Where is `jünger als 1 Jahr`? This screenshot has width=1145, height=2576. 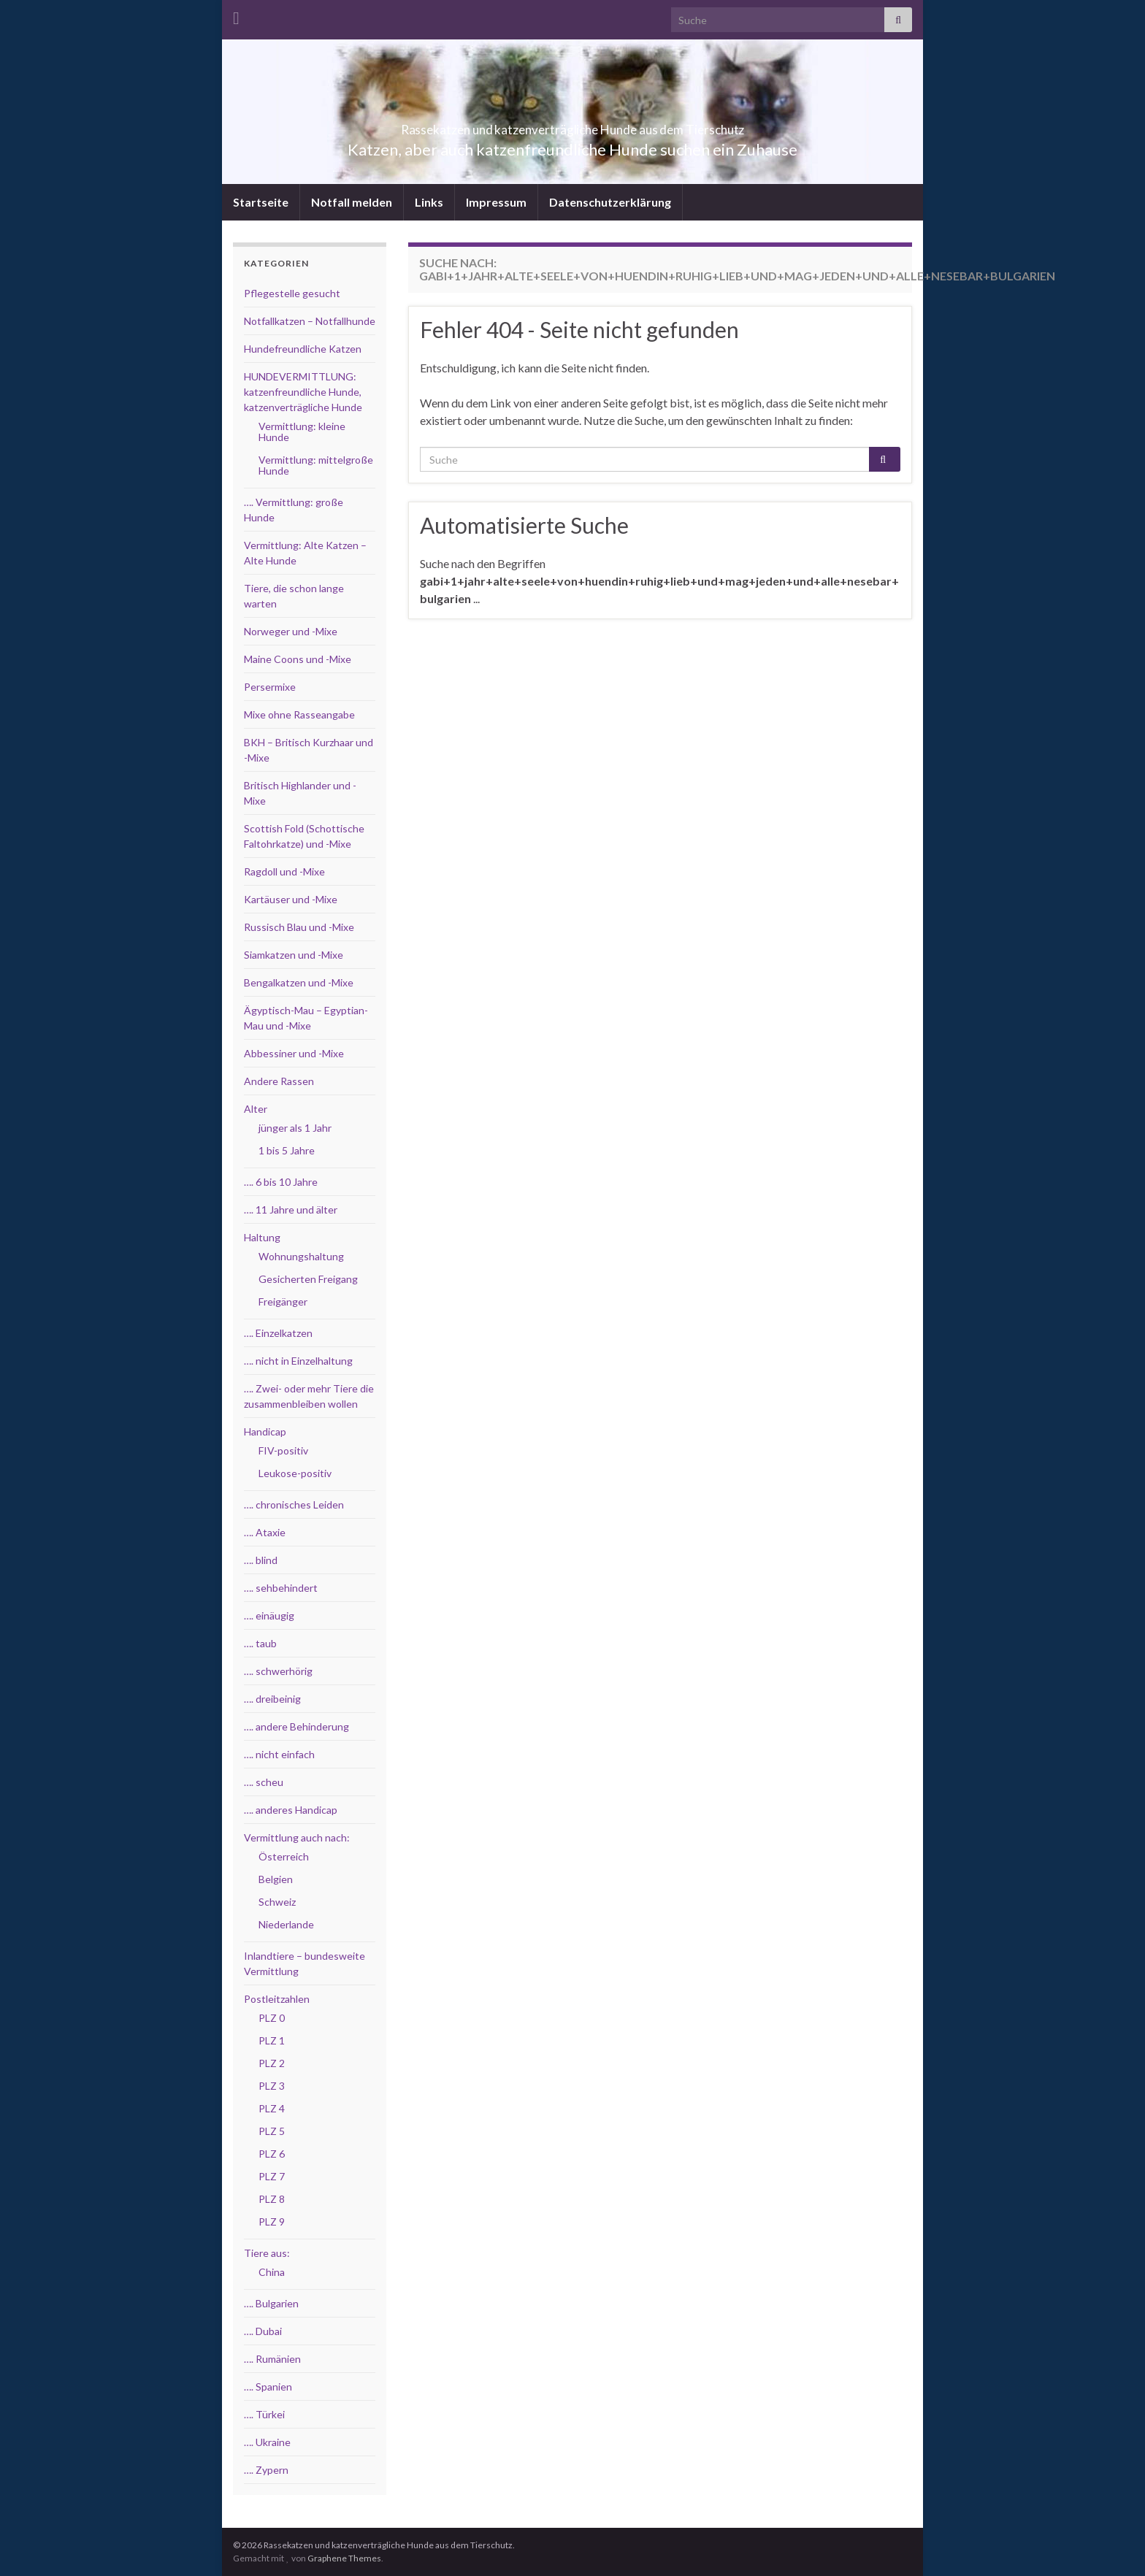 jünger als 1 Jahr is located at coordinates (295, 1128).